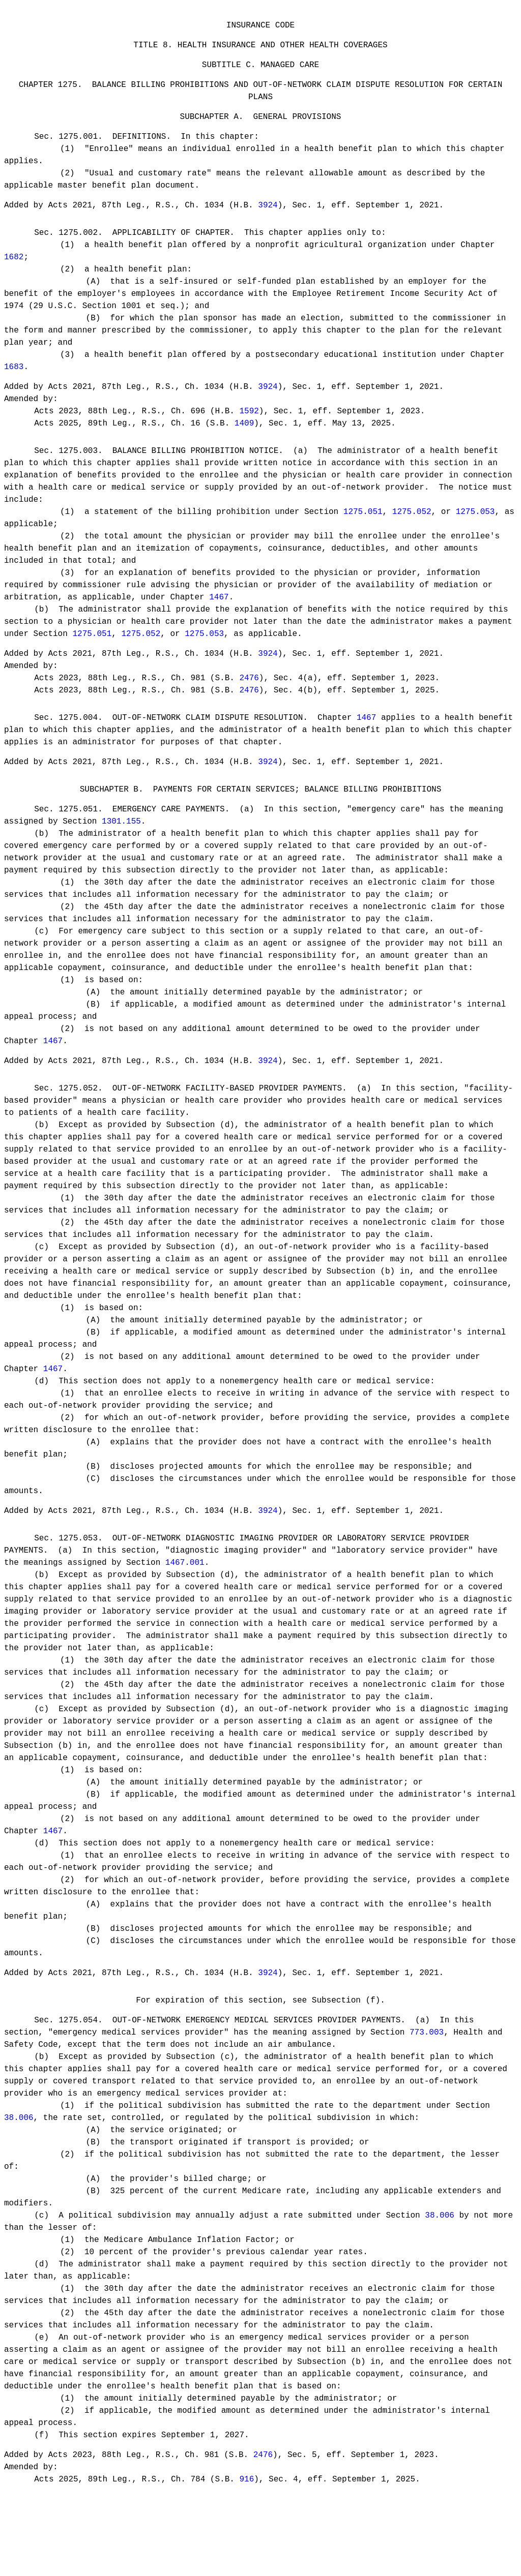 Image resolution: width=521 pixels, height=2576 pixels. Describe the element at coordinates (475, 531) in the screenshot. I see `1275.053` at that location.